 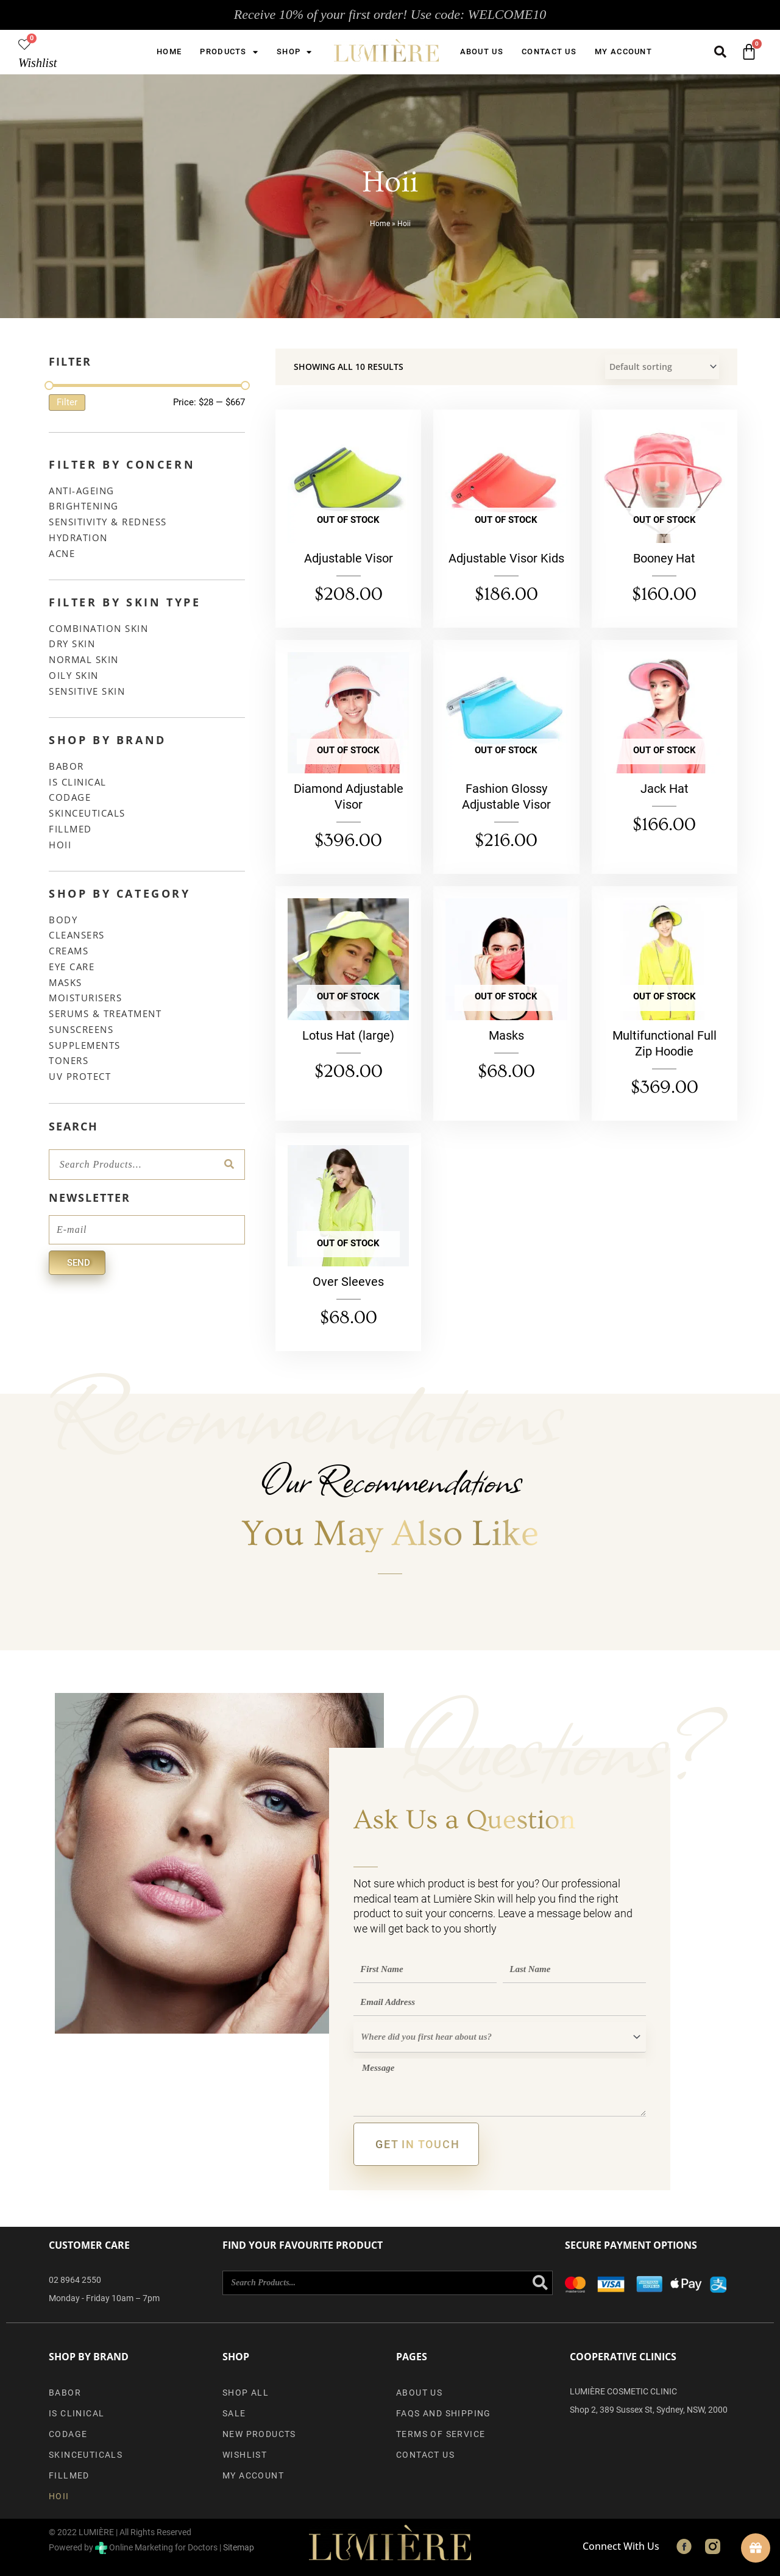 What do you see at coordinates (623, 51) in the screenshot?
I see `My account` at bounding box center [623, 51].